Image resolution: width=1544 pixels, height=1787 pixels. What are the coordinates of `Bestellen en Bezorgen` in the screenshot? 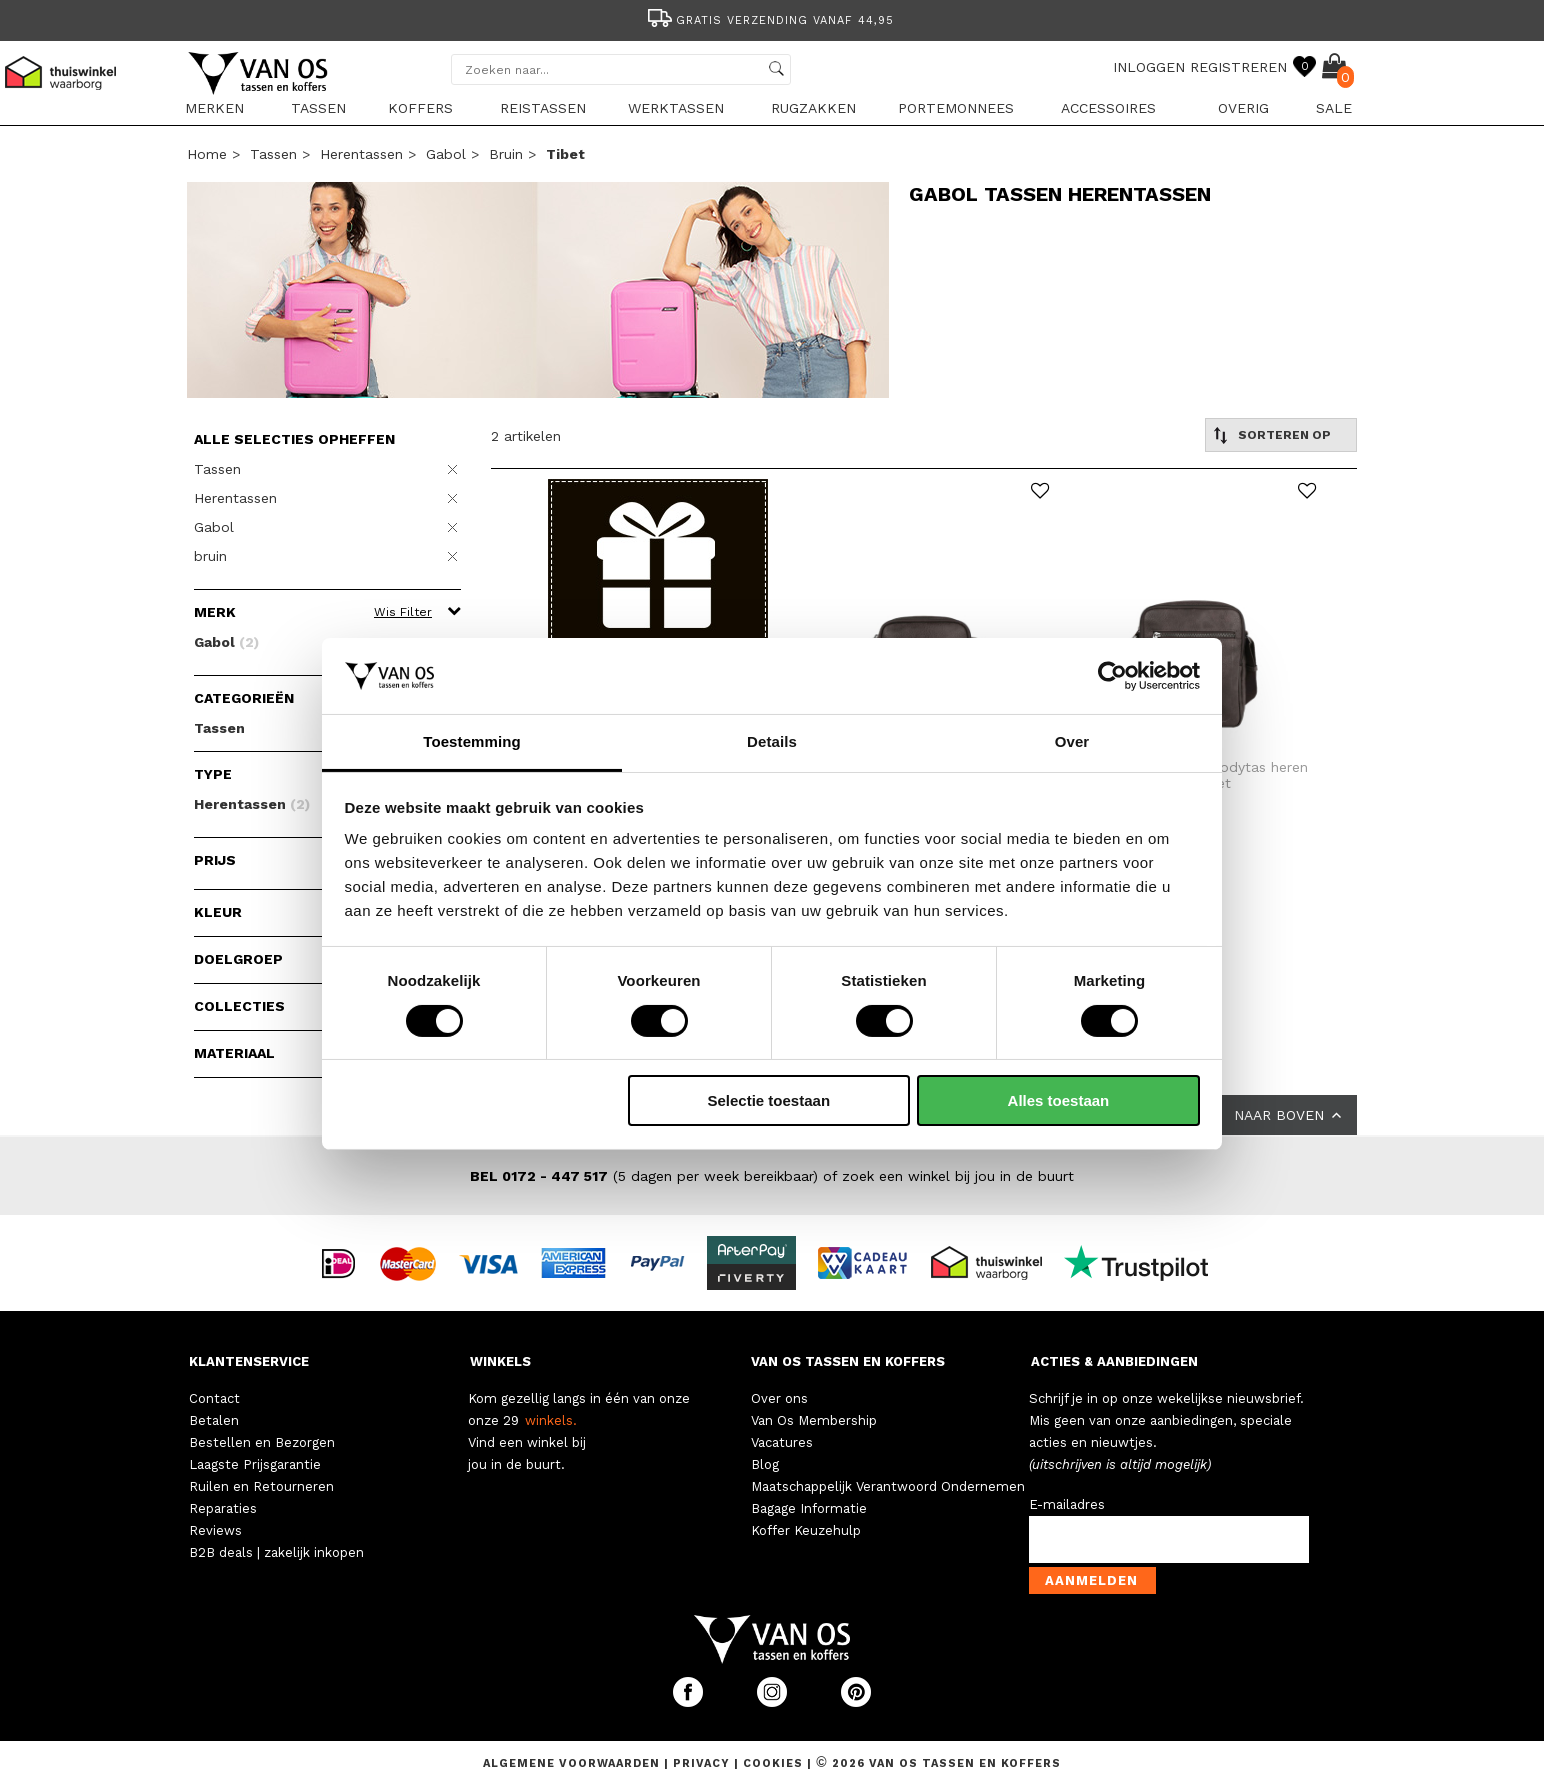 It's located at (262, 1442).